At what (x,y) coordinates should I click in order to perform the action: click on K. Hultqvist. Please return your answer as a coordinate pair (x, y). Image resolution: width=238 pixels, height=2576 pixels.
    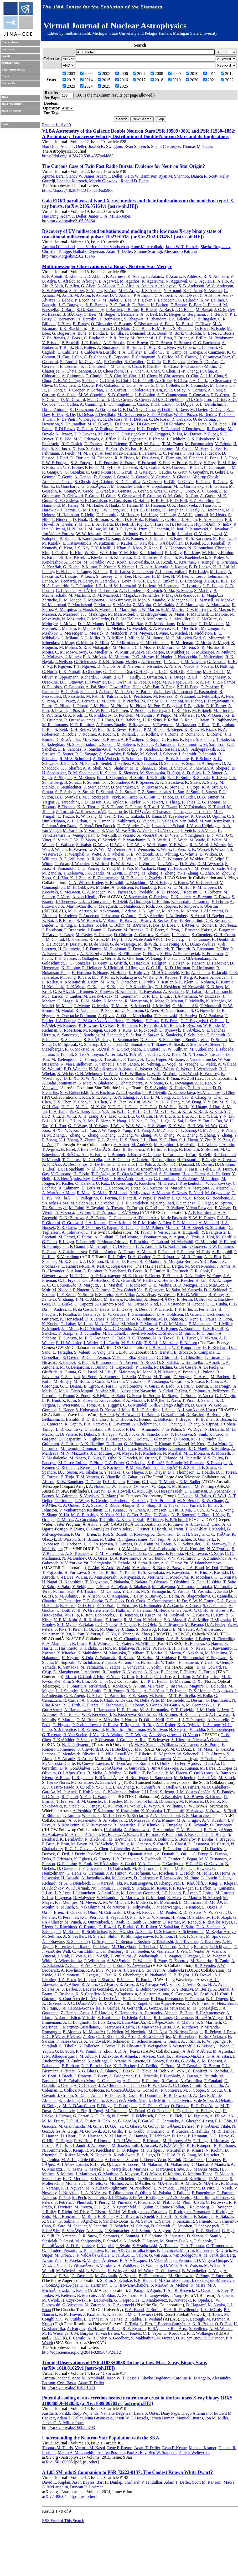
    Looking at the image, I should click on (139, 972).